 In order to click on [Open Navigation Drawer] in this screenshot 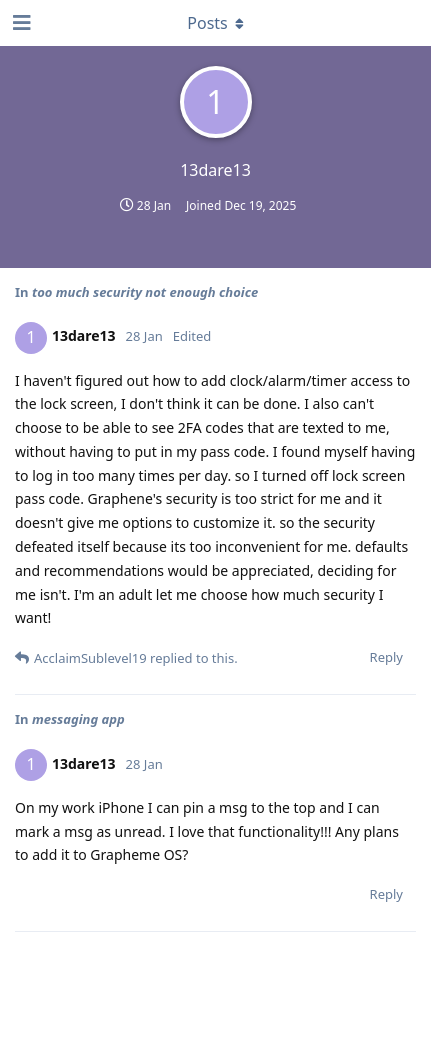, I will do `click(20, 23)`.